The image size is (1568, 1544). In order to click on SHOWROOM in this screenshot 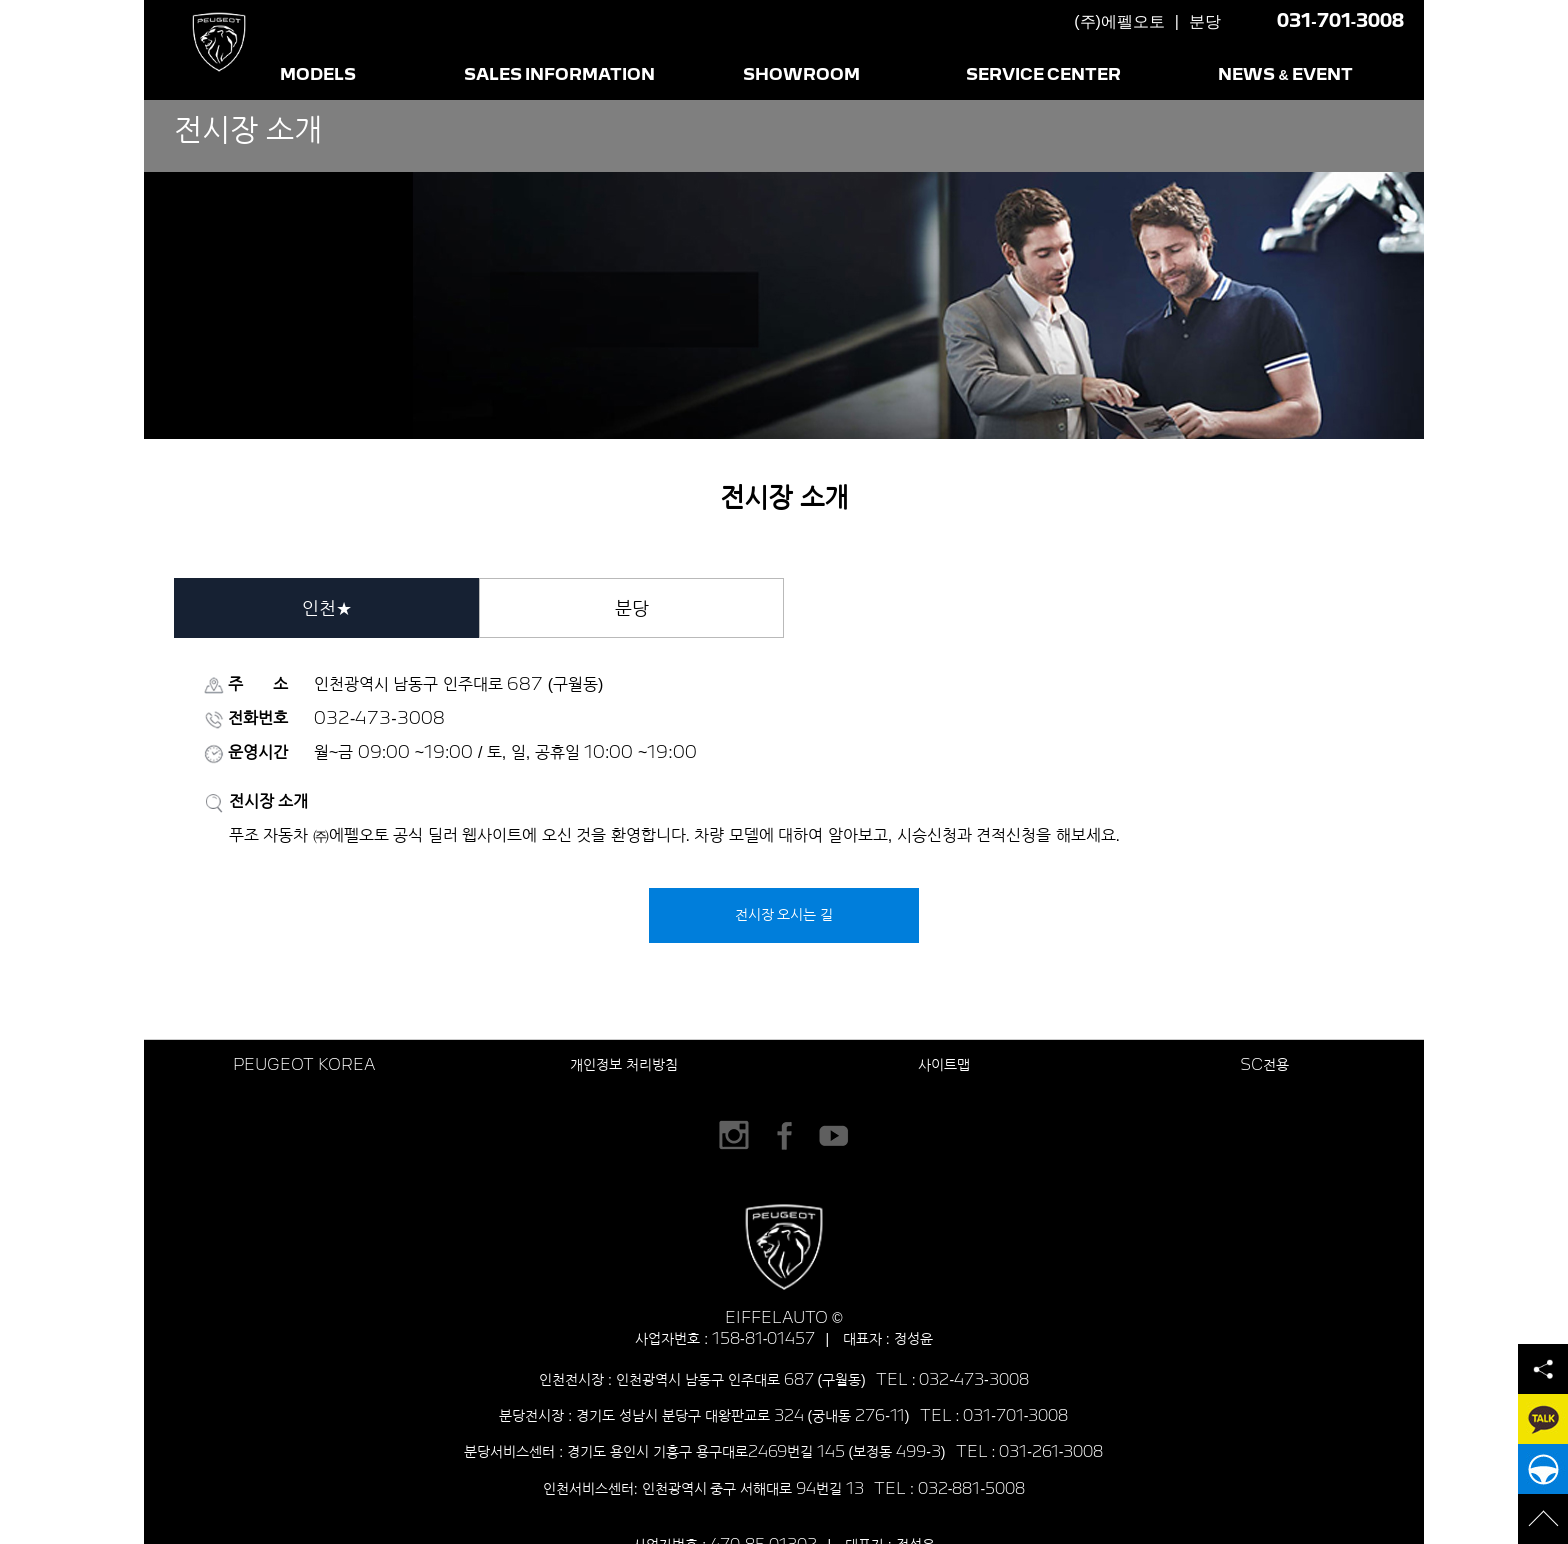, I will do `click(801, 75)`.